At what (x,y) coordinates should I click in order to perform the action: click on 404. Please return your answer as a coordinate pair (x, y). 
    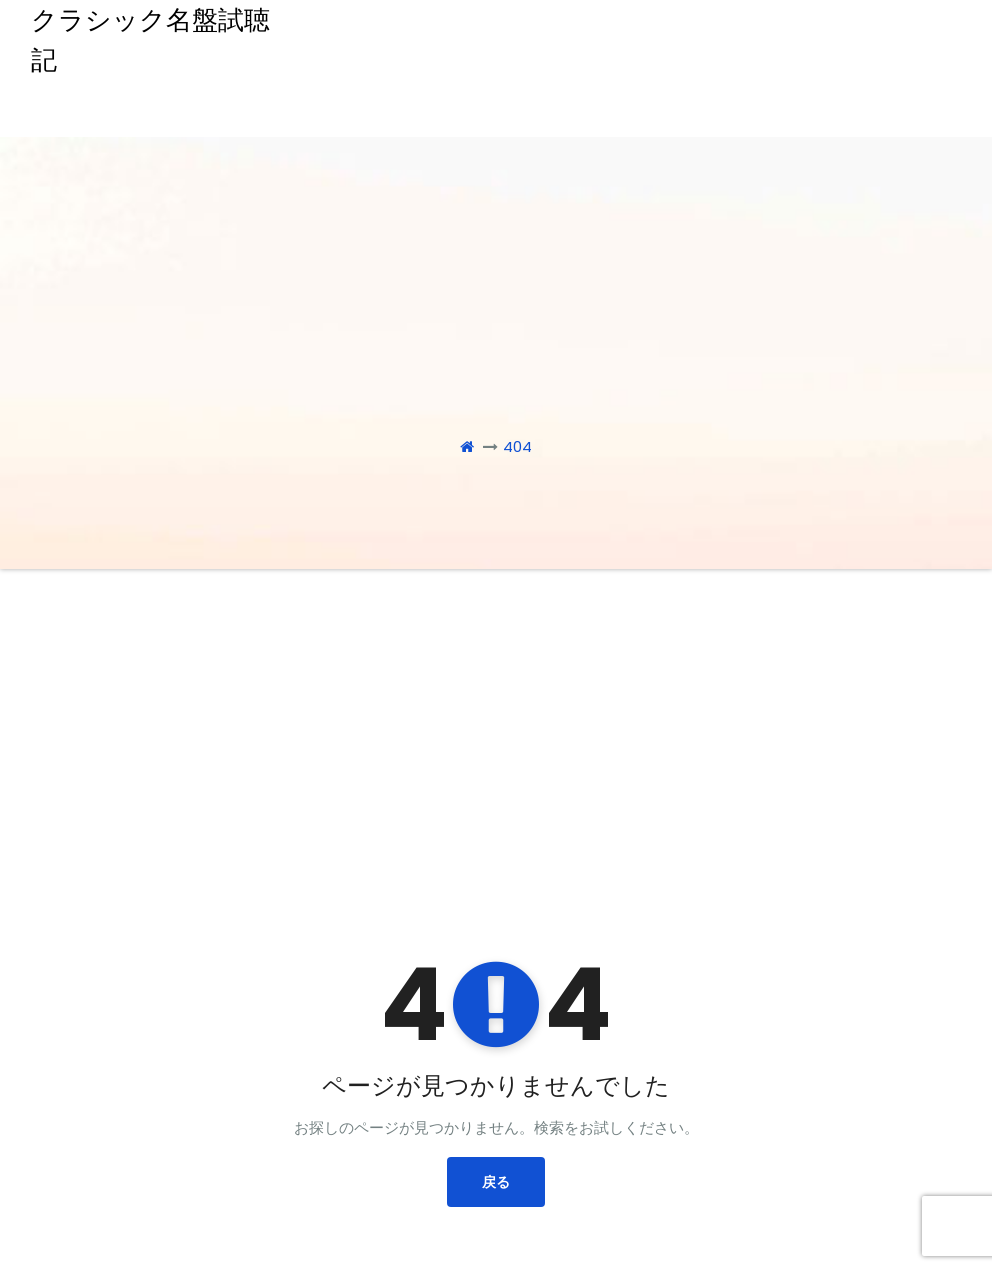
    Looking at the image, I should click on (517, 446).